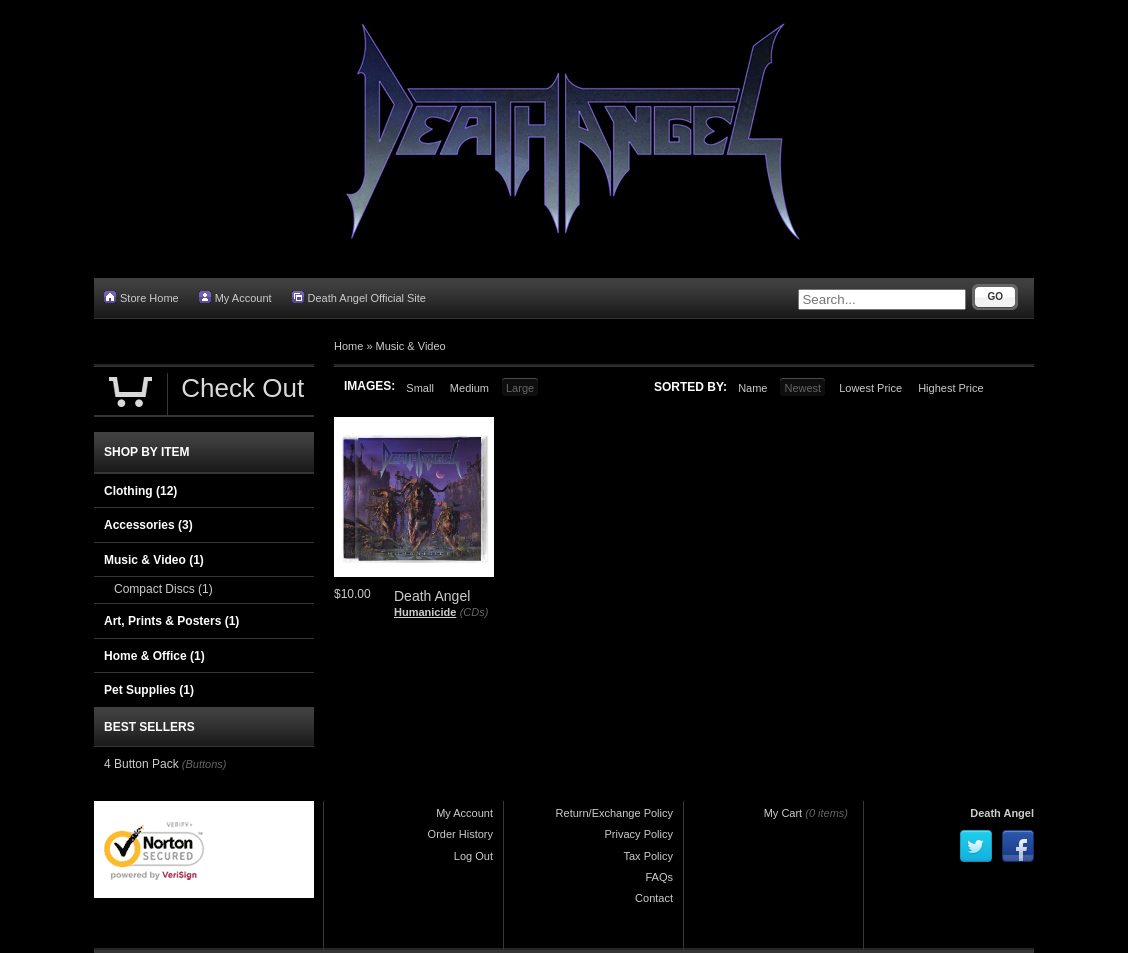 The image size is (1128, 953). Describe the element at coordinates (141, 297) in the screenshot. I see `Store Home` at that location.